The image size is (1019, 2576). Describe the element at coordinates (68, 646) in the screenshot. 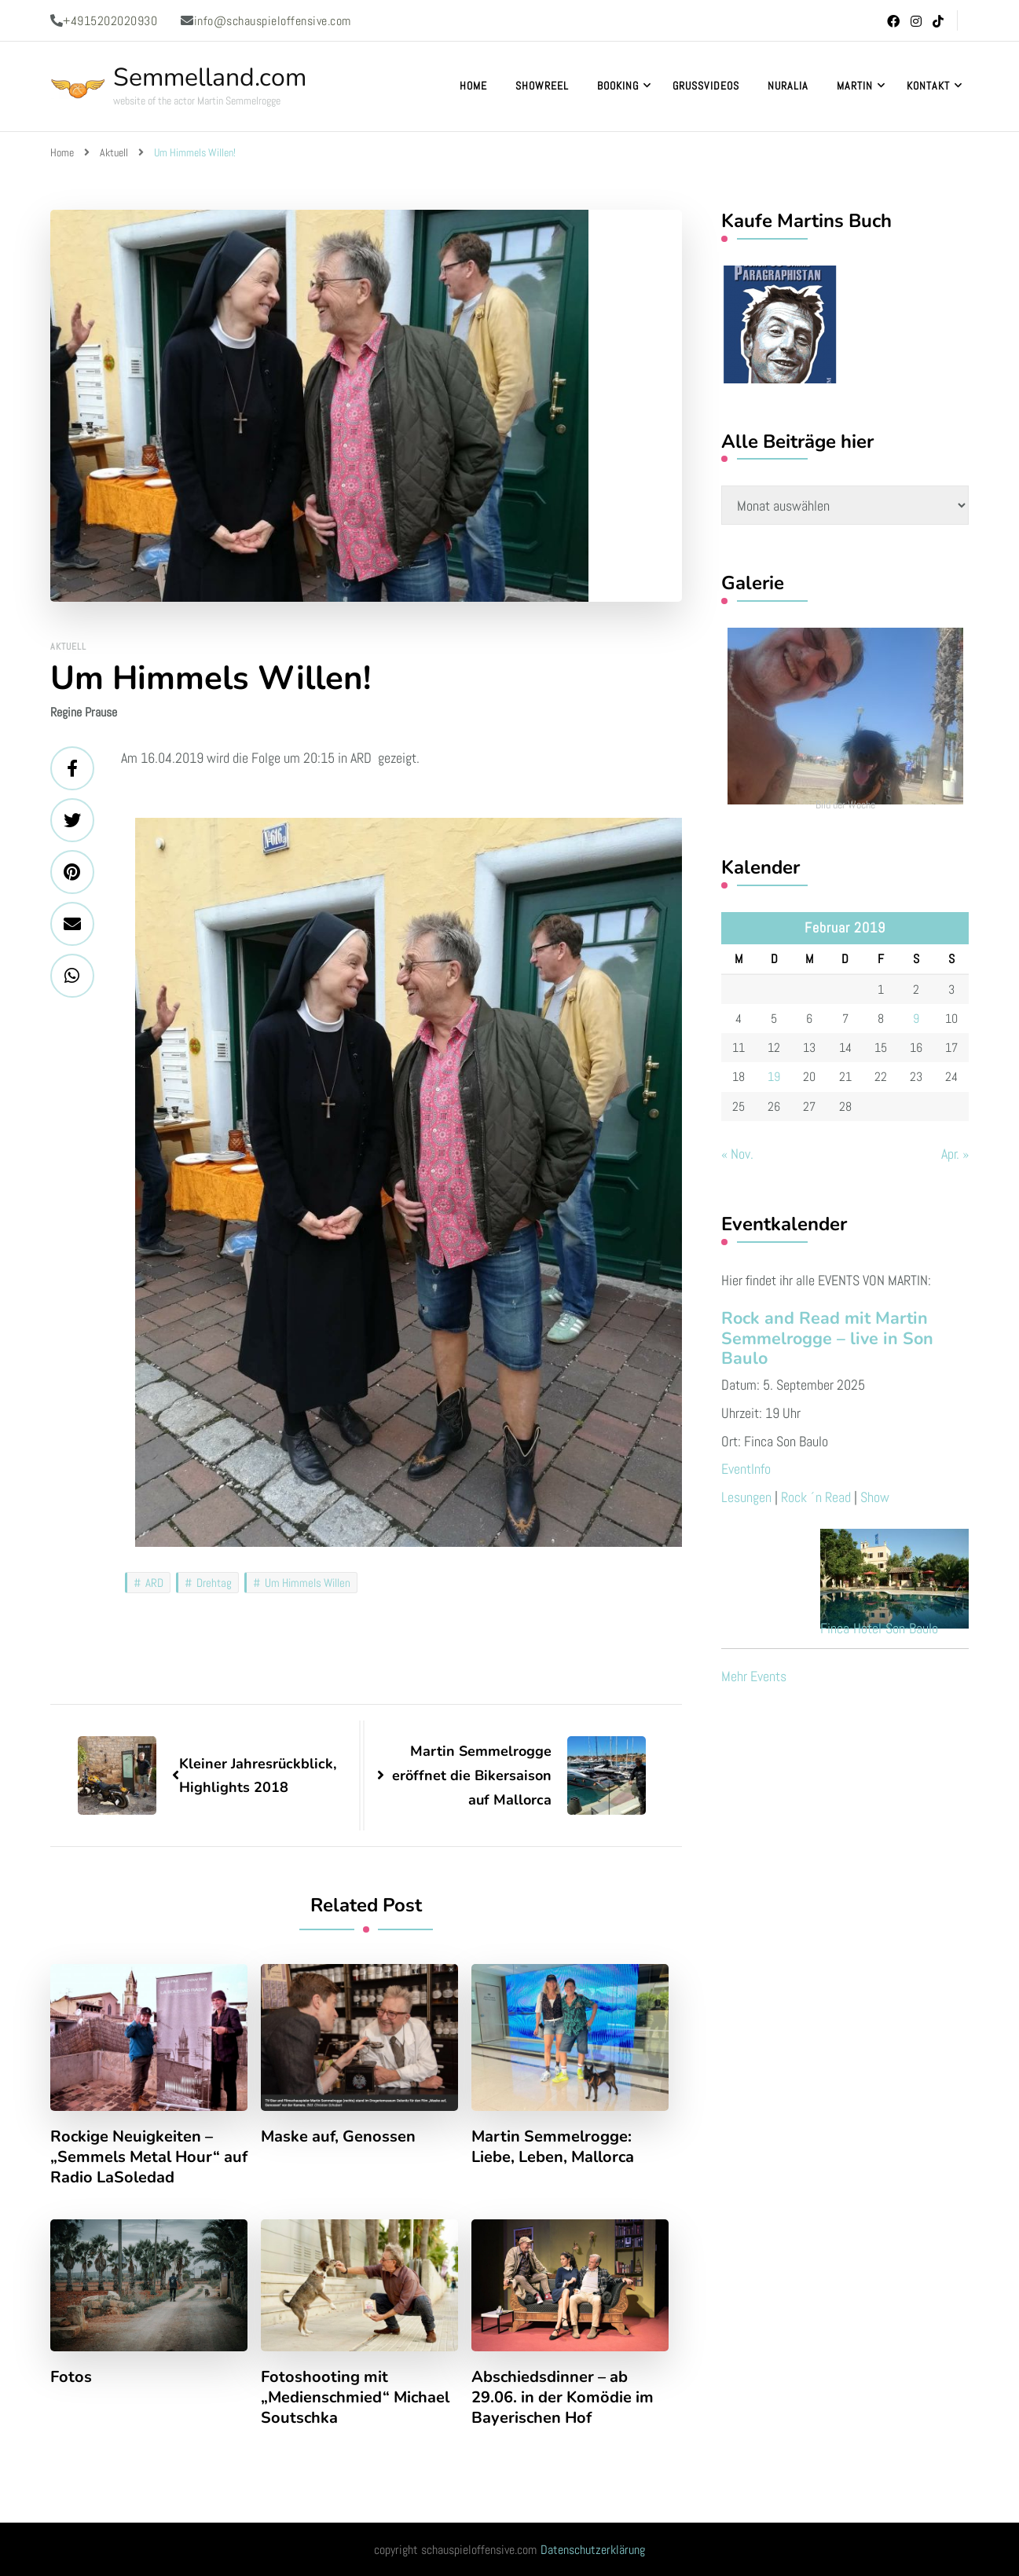

I see `Aktuell` at that location.